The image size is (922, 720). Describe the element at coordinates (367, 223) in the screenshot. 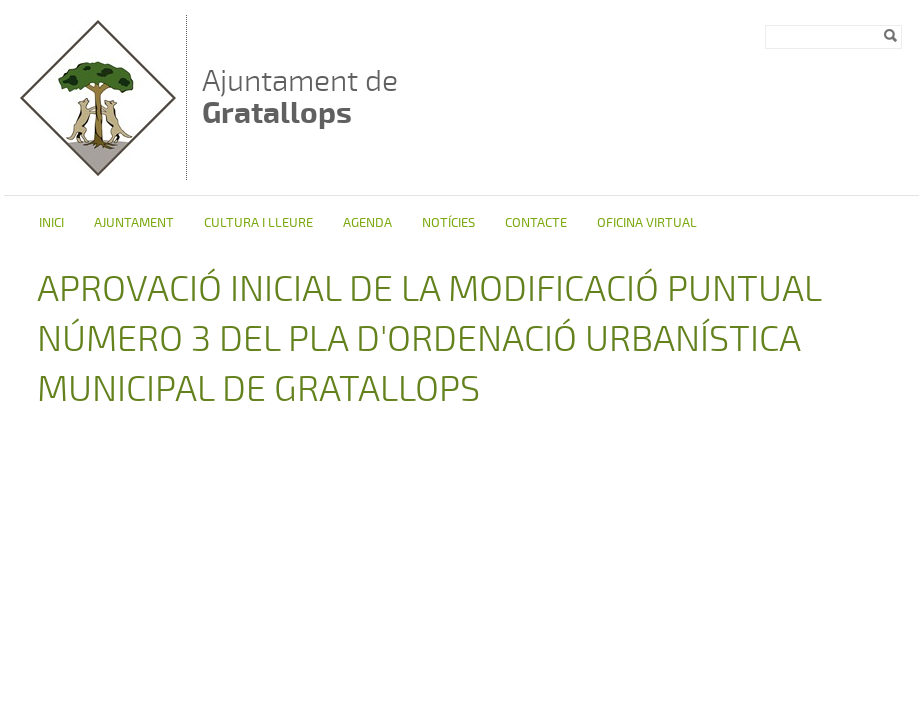

I see `Agenda` at that location.